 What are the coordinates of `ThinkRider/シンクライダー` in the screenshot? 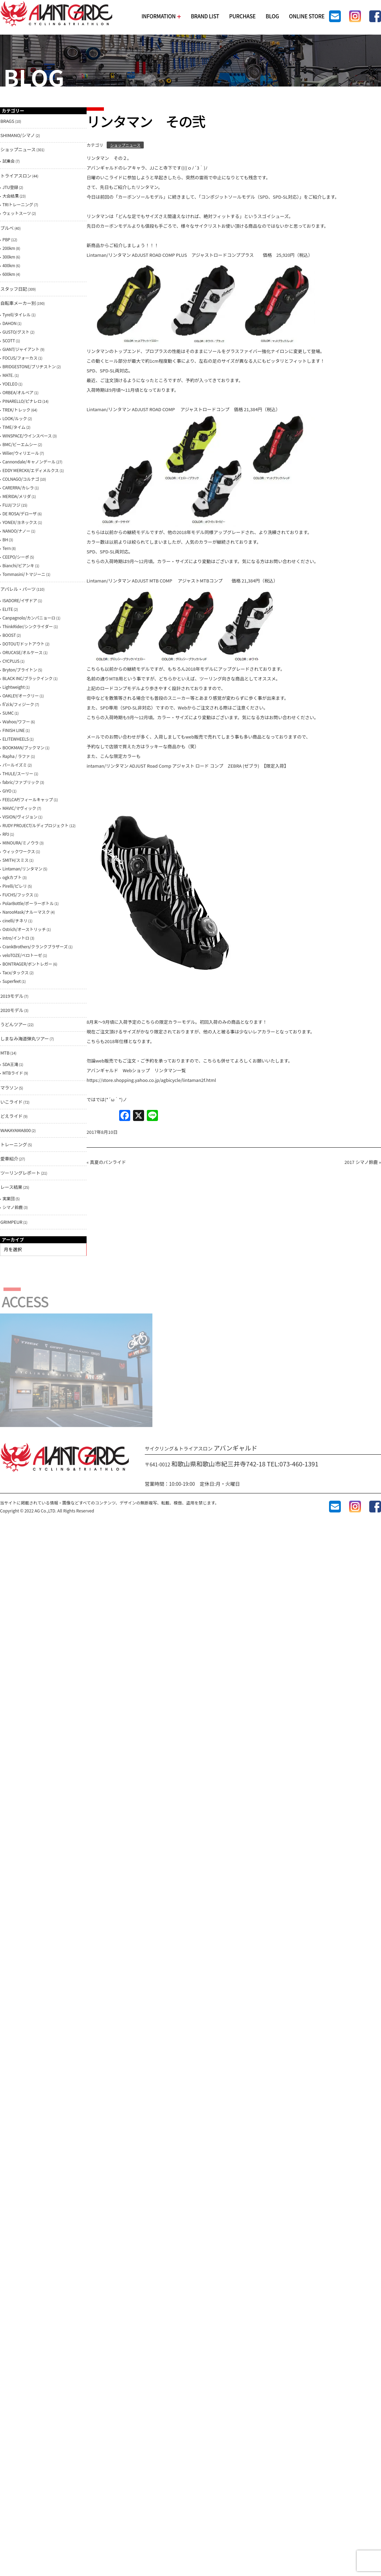 It's located at (27, 626).